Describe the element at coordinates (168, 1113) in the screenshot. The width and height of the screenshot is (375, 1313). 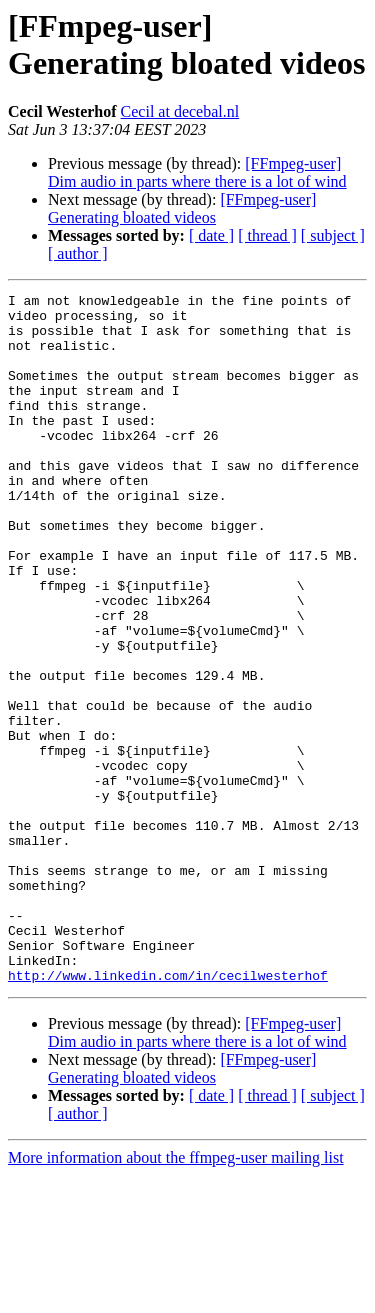
I see `http://www.linkedin.com/in/cecilwesterhof` at that location.